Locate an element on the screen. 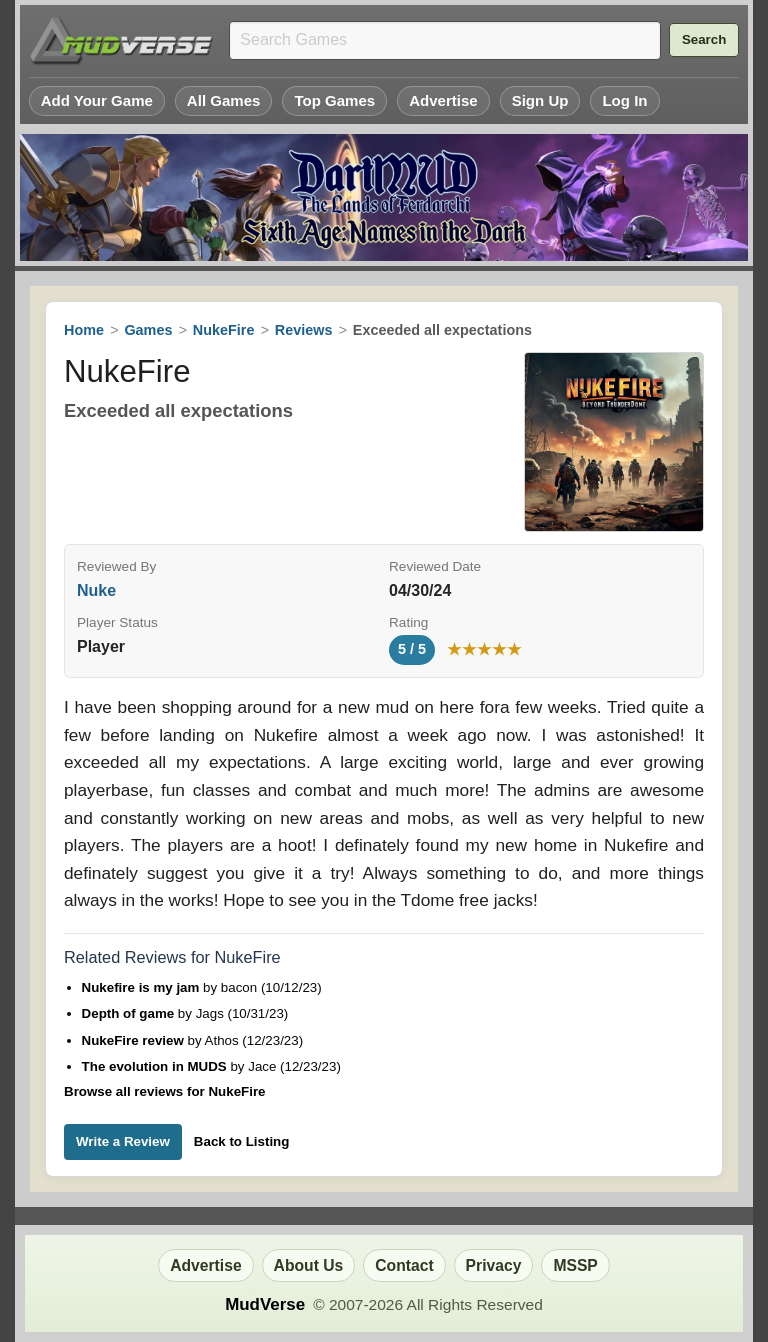 The height and width of the screenshot is (1342, 768). [Search games] is located at coordinates (445, 40).